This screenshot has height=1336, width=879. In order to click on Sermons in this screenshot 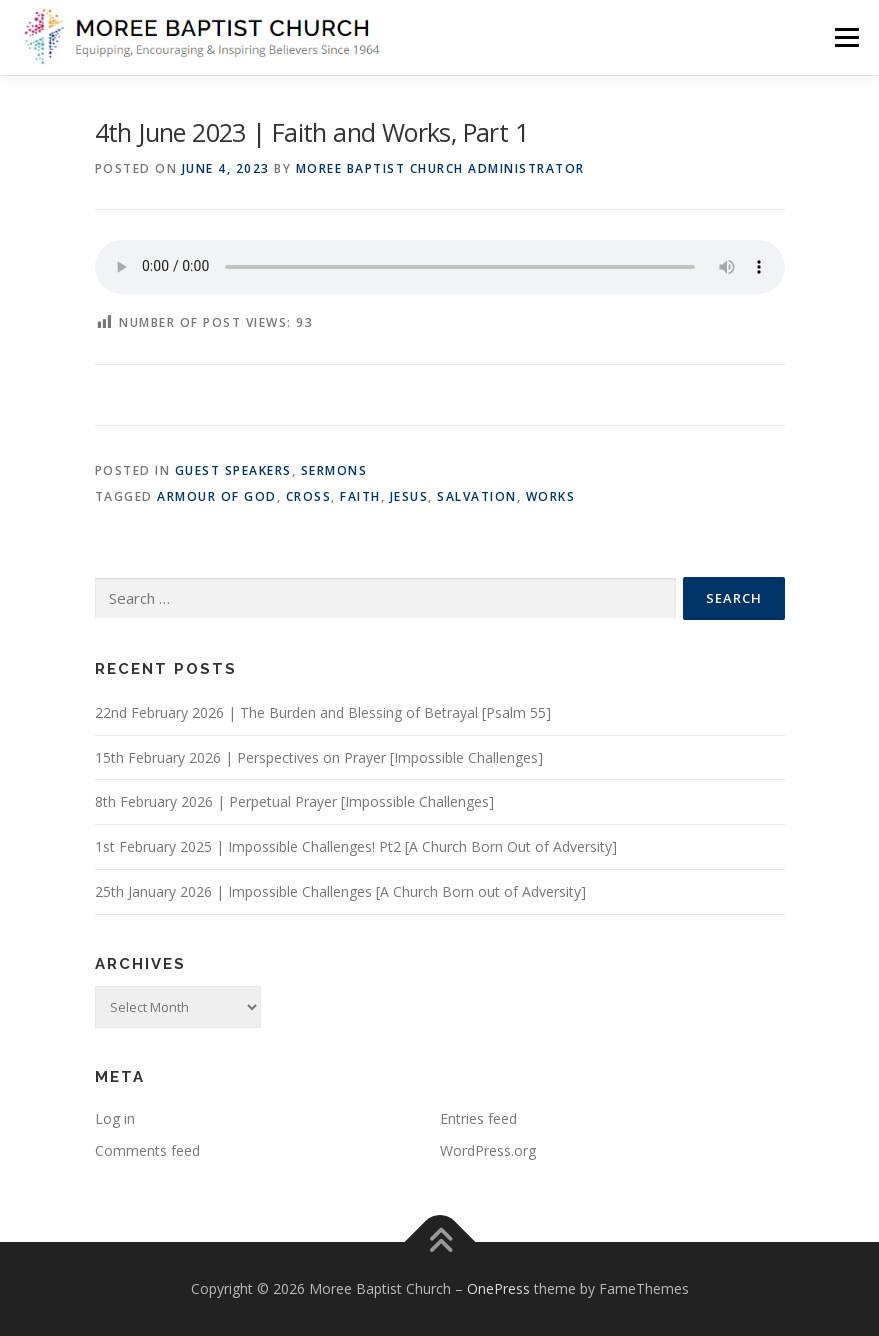, I will do `click(334, 470)`.